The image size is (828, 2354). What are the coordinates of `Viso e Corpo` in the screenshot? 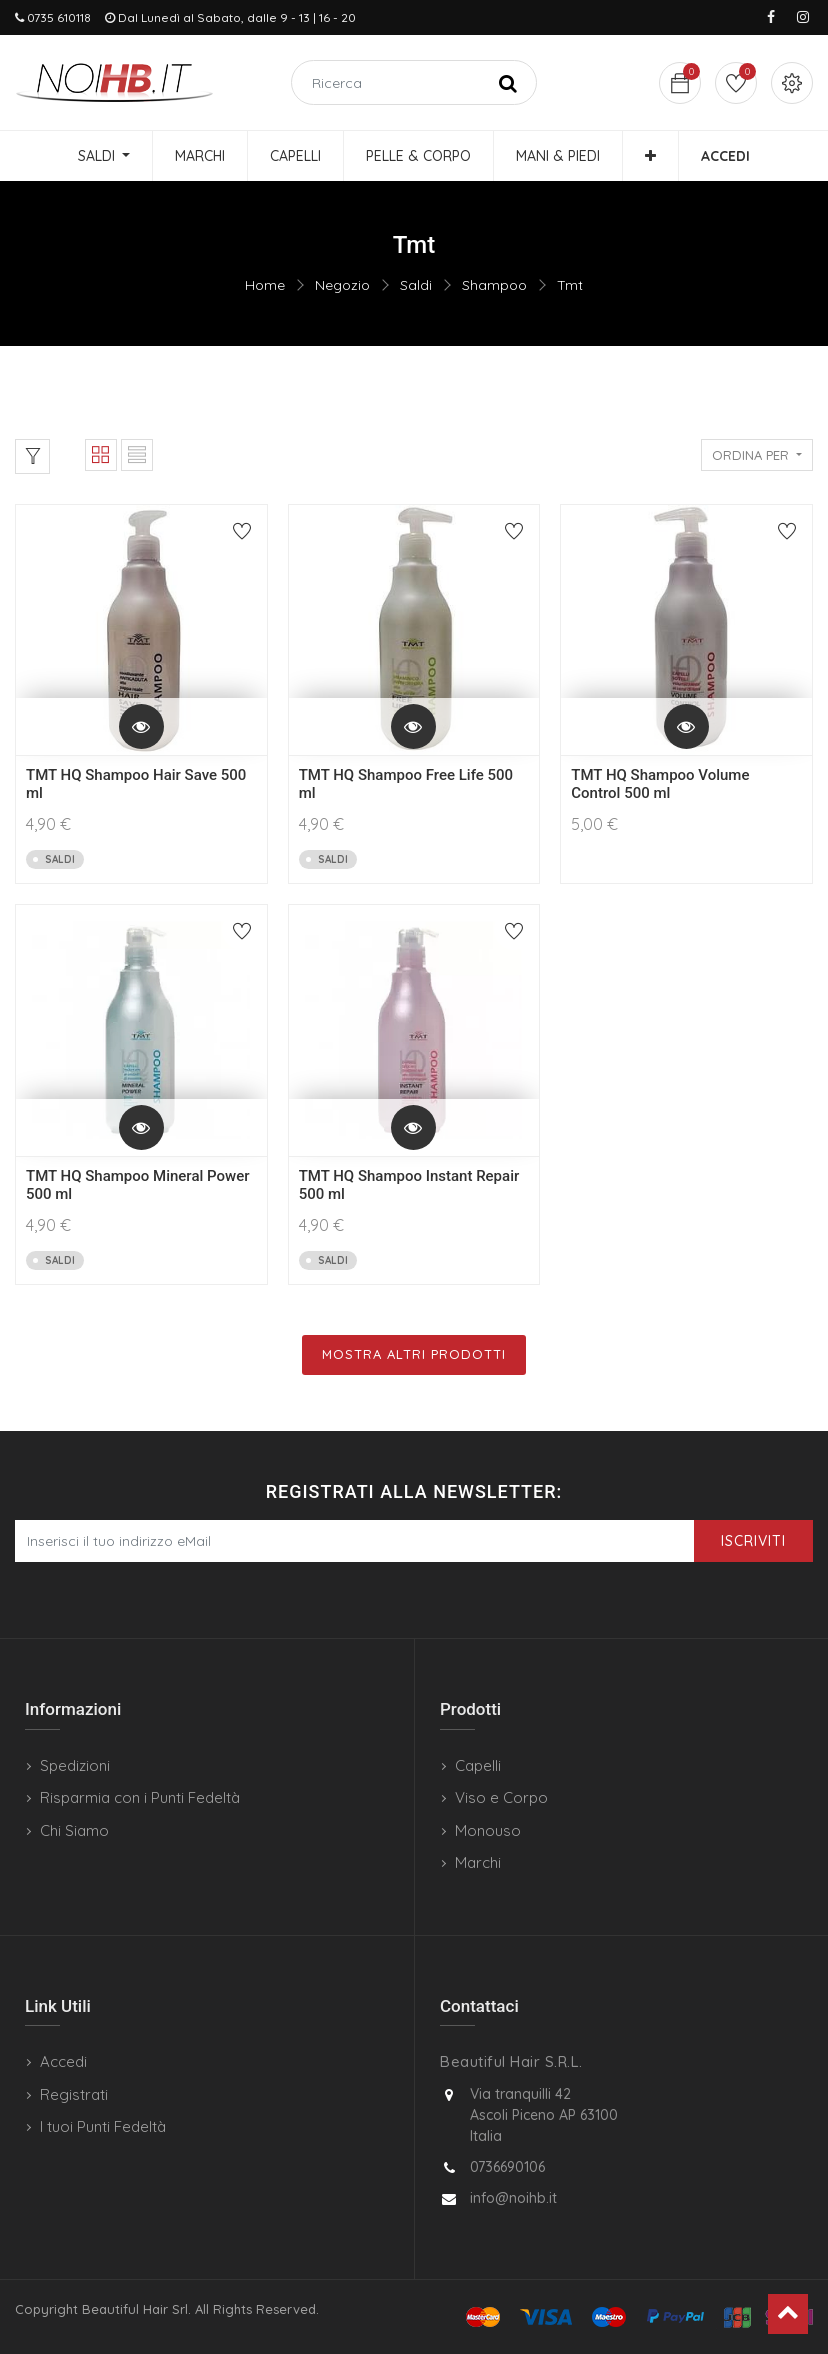 It's located at (501, 1797).